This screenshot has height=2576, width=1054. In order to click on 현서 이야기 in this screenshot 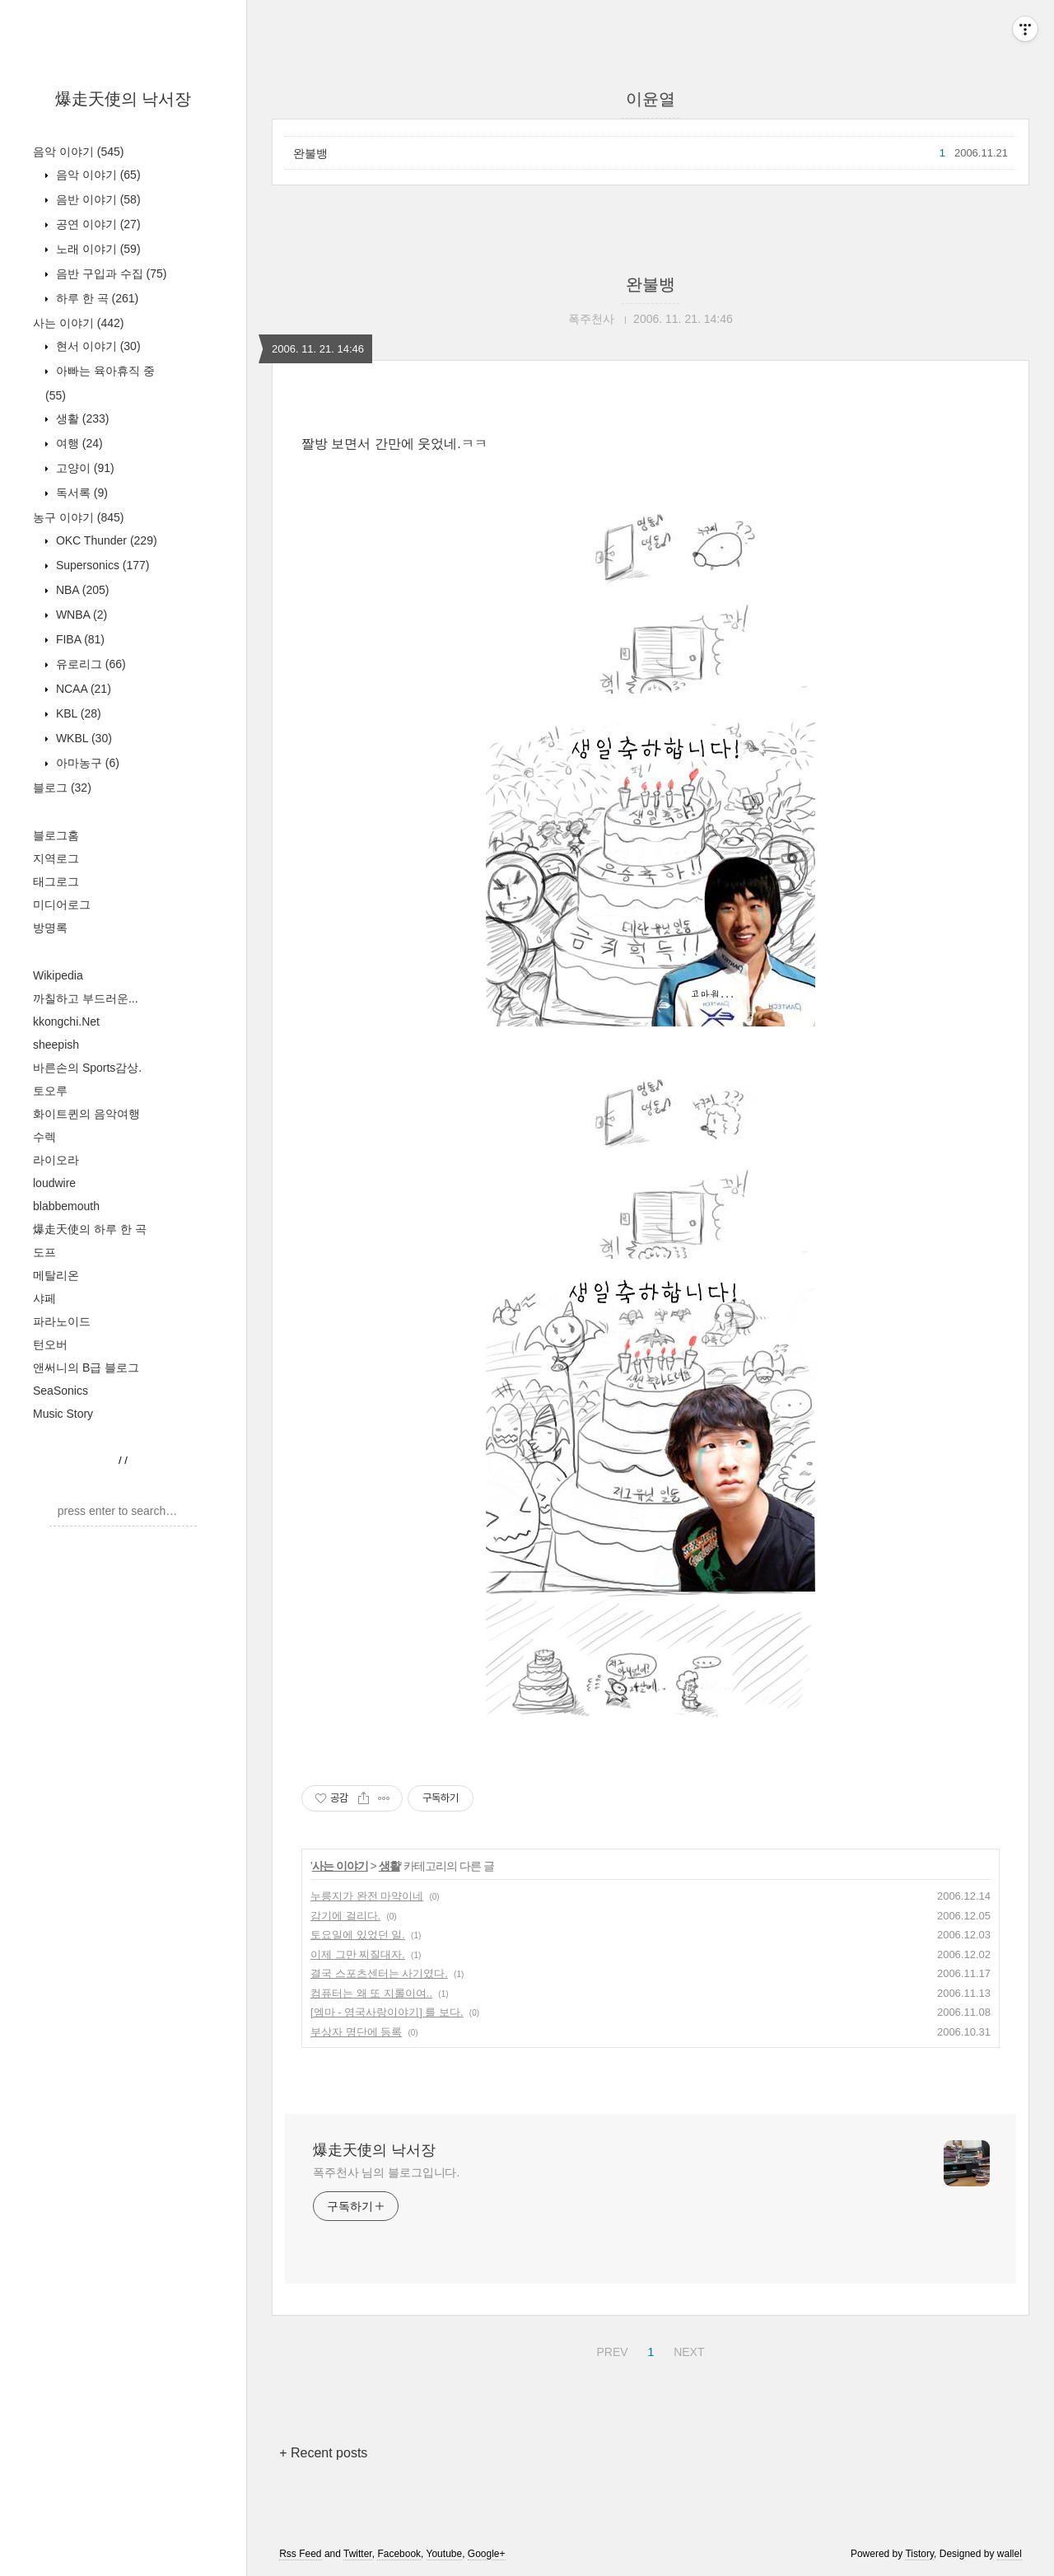, I will do `click(97, 346)`.